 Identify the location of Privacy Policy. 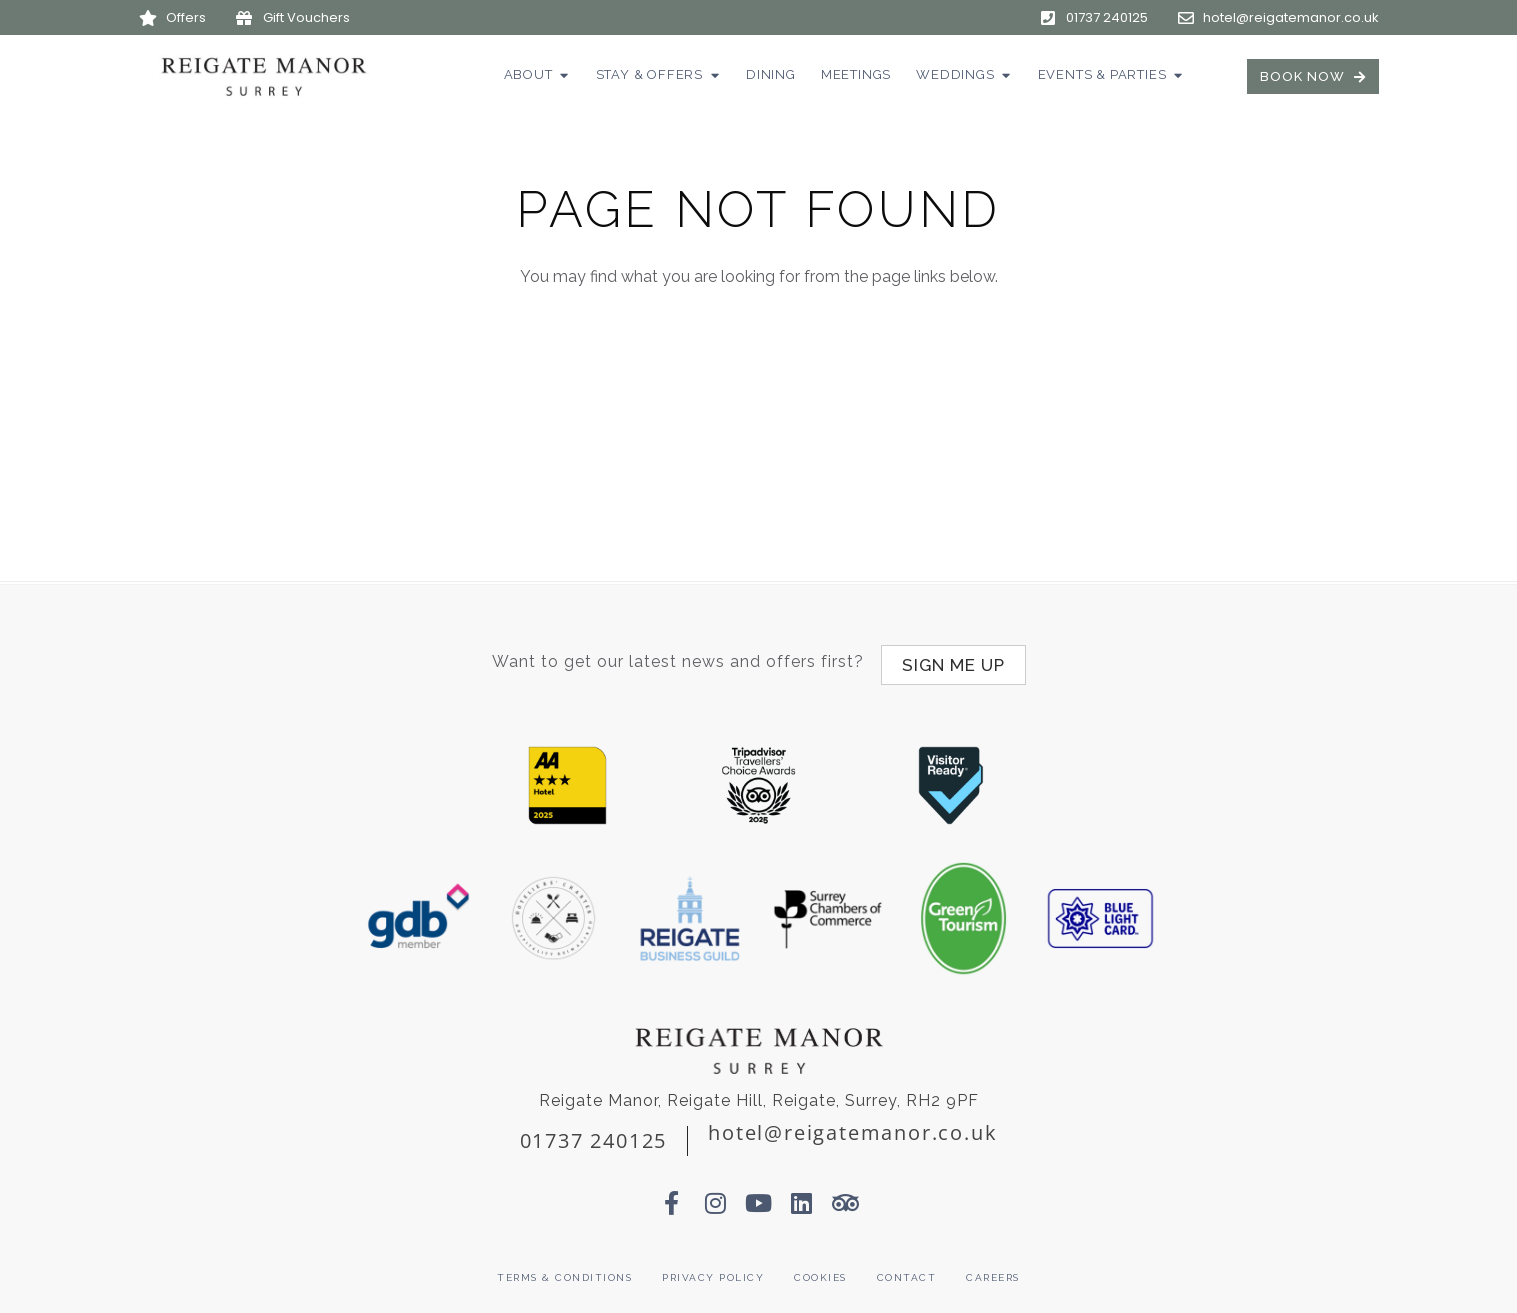
(713, 1270).